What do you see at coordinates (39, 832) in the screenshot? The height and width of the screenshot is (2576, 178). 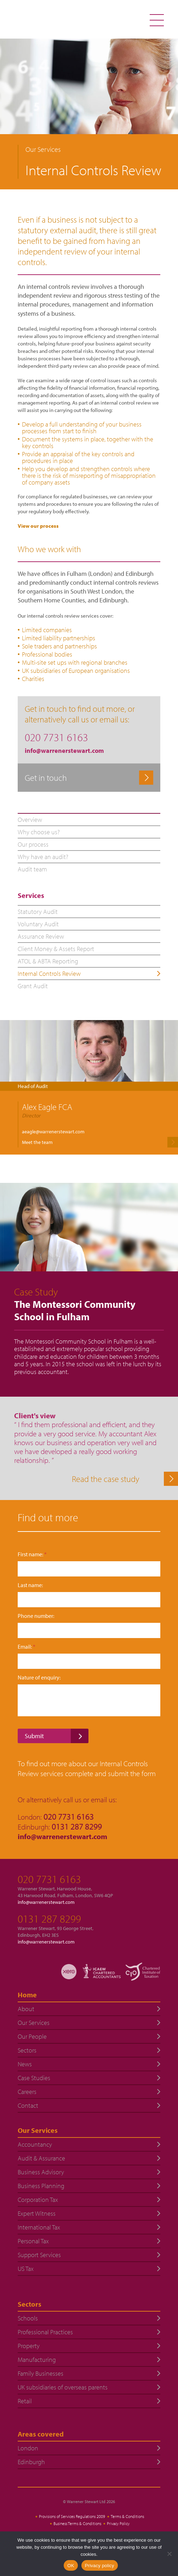 I see `Why choose us?` at bounding box center [39, 832].